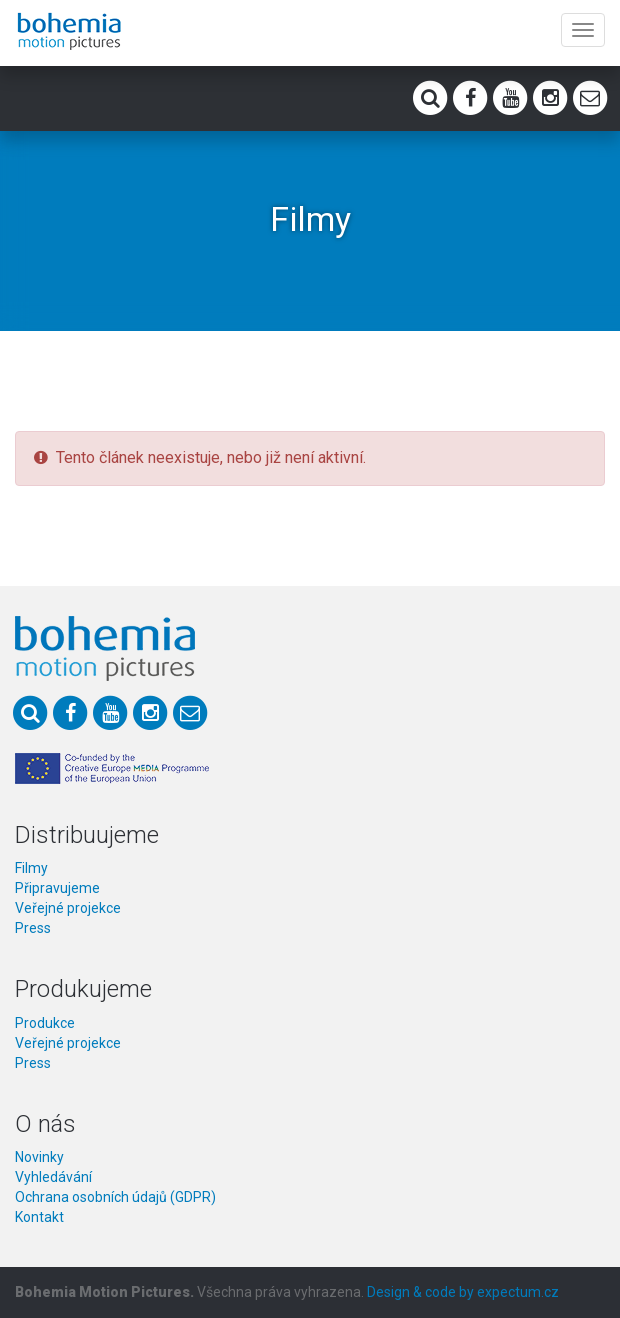 This screenshot has height=1318, width=620. What do you see at coordinates (33, 928) in the screenshot?
I see `Press` at bounding box center [33, 928].